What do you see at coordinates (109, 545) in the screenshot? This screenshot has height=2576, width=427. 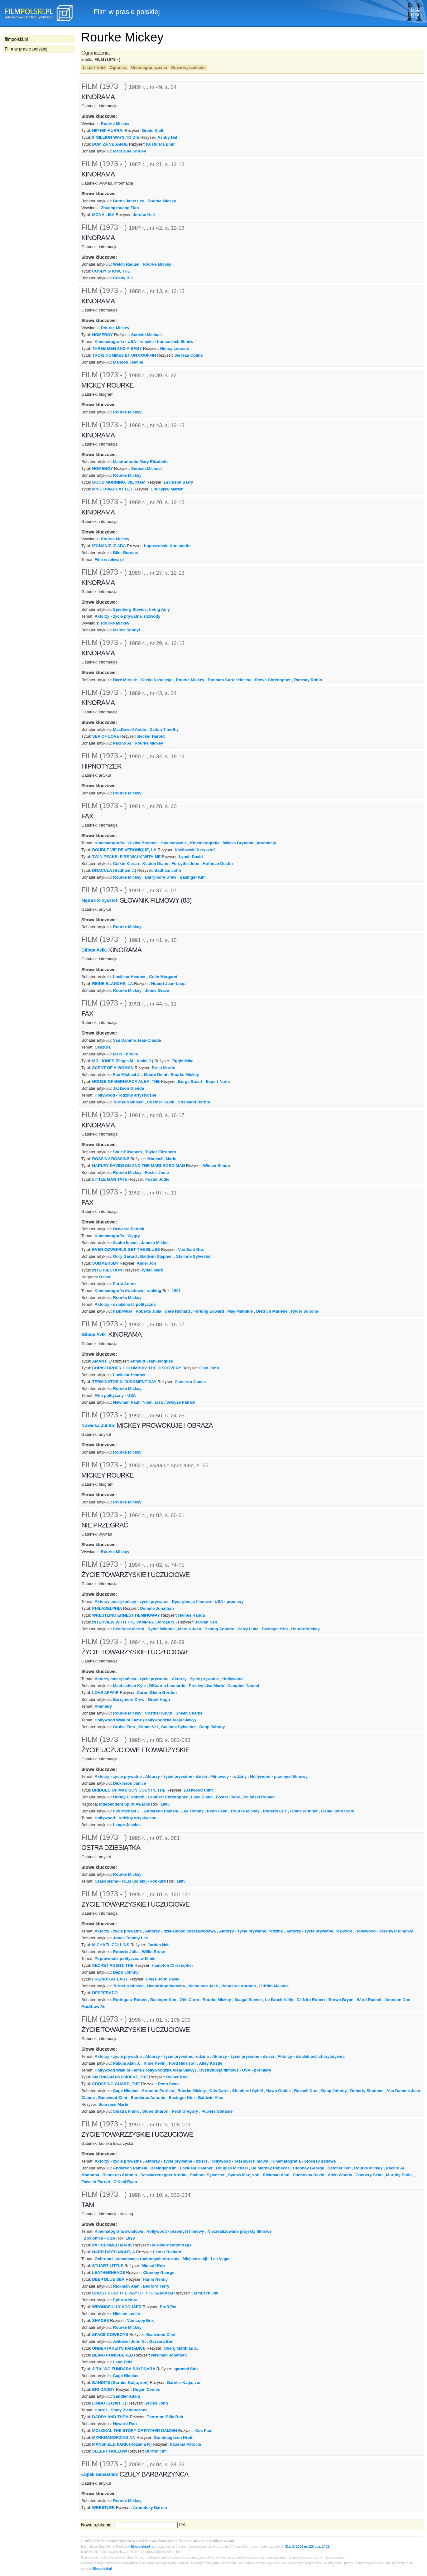 I see `IZGNANIE IZ ADA` at bounding box center [109, 545].